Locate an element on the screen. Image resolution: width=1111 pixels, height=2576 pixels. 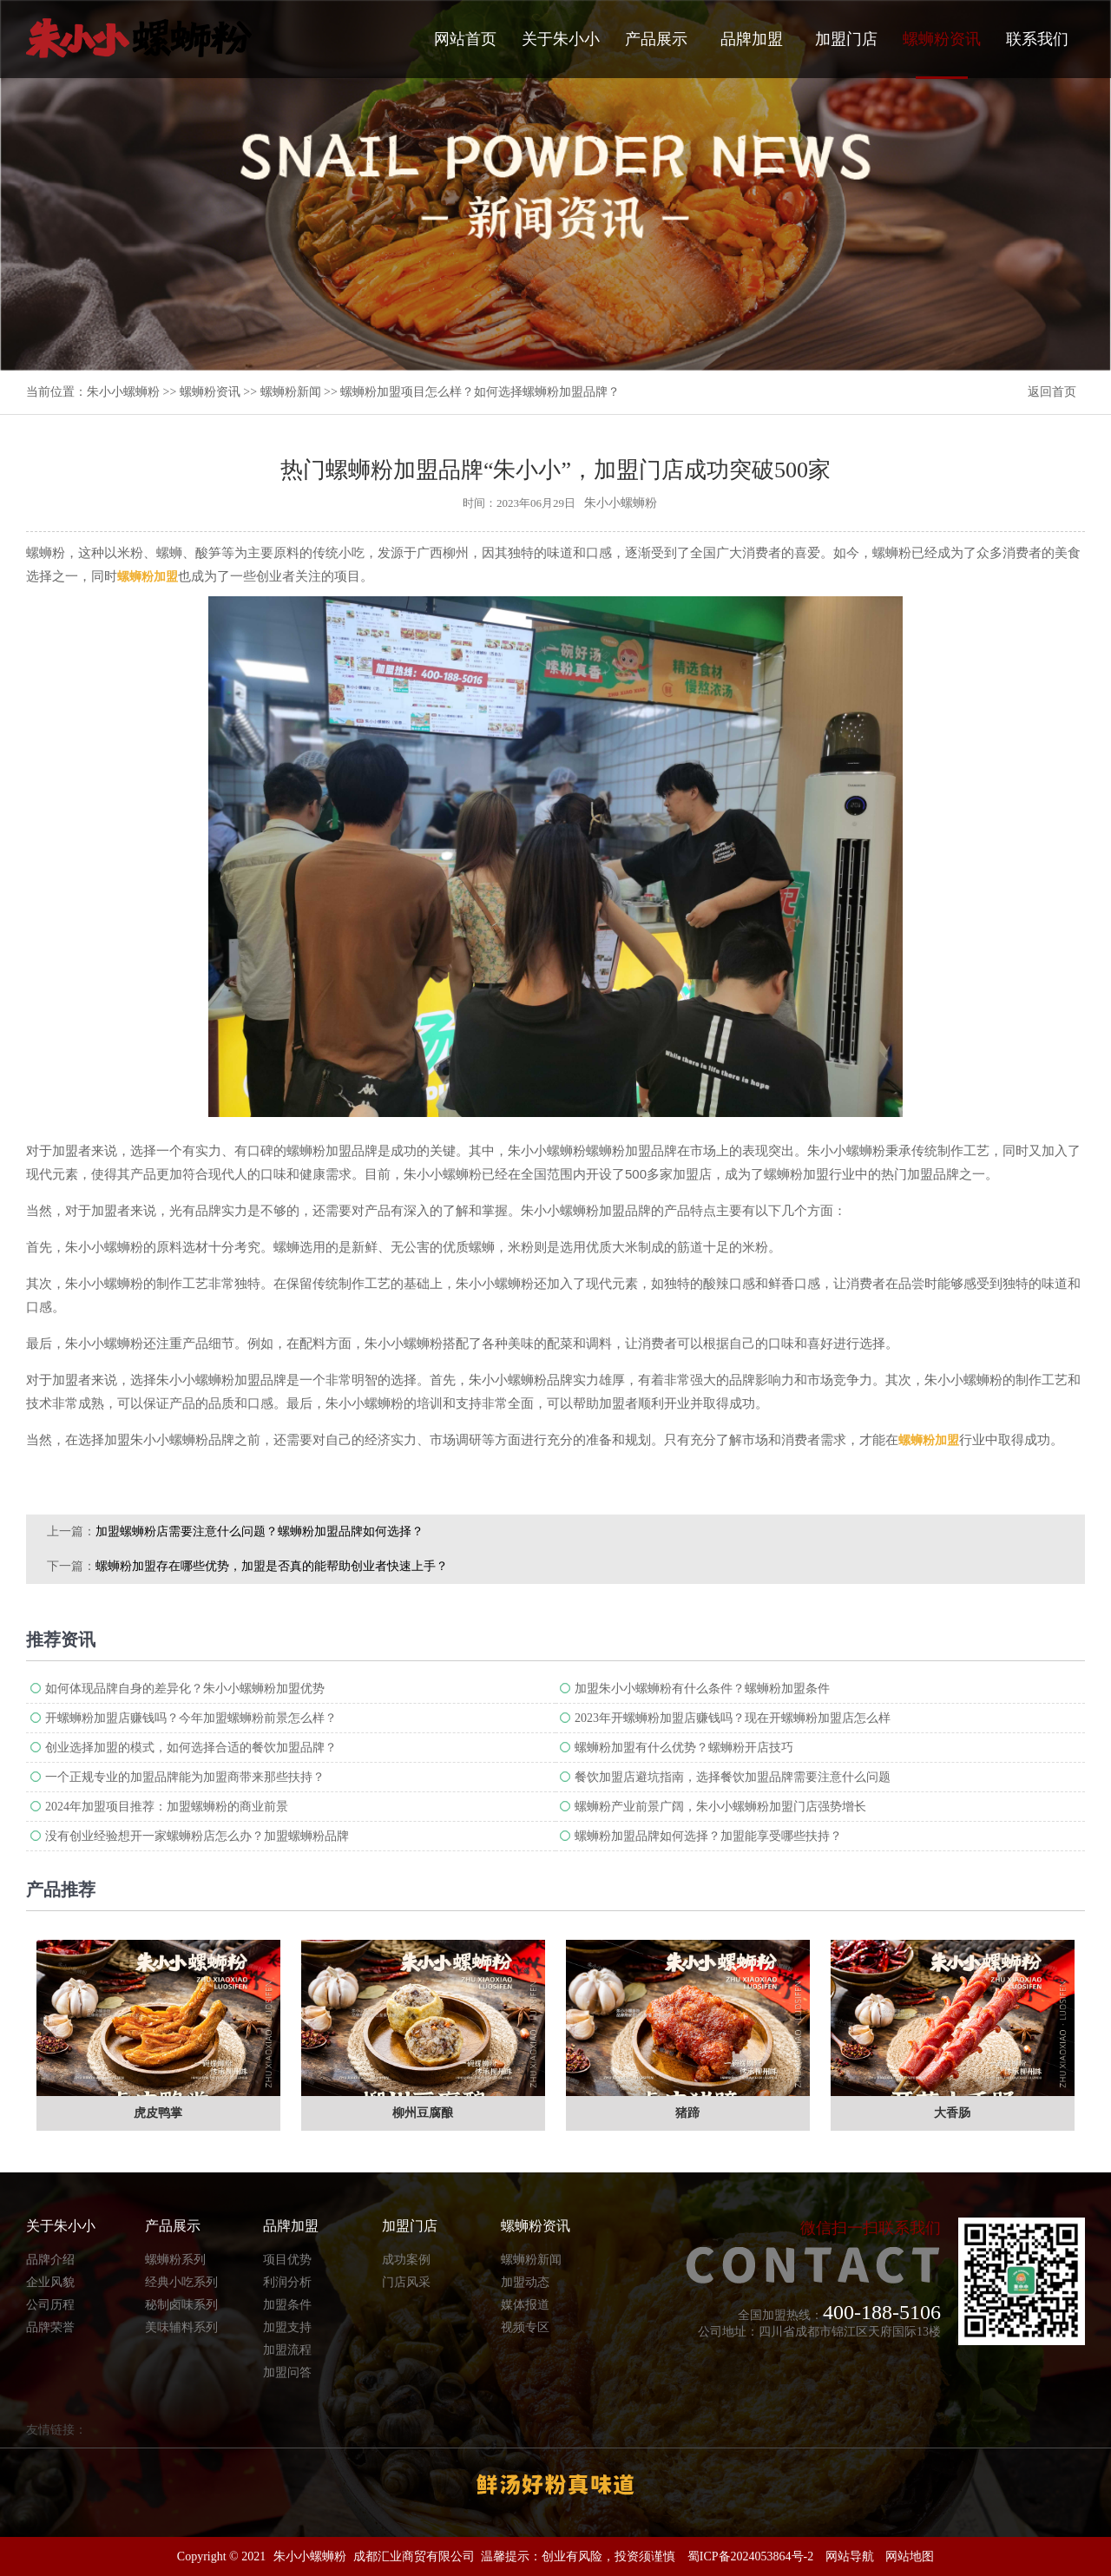
餐饮加盟店避坑指南，选择餐饮加盟品牌需要注意什么问题 is located at coordinates (733, 1777).